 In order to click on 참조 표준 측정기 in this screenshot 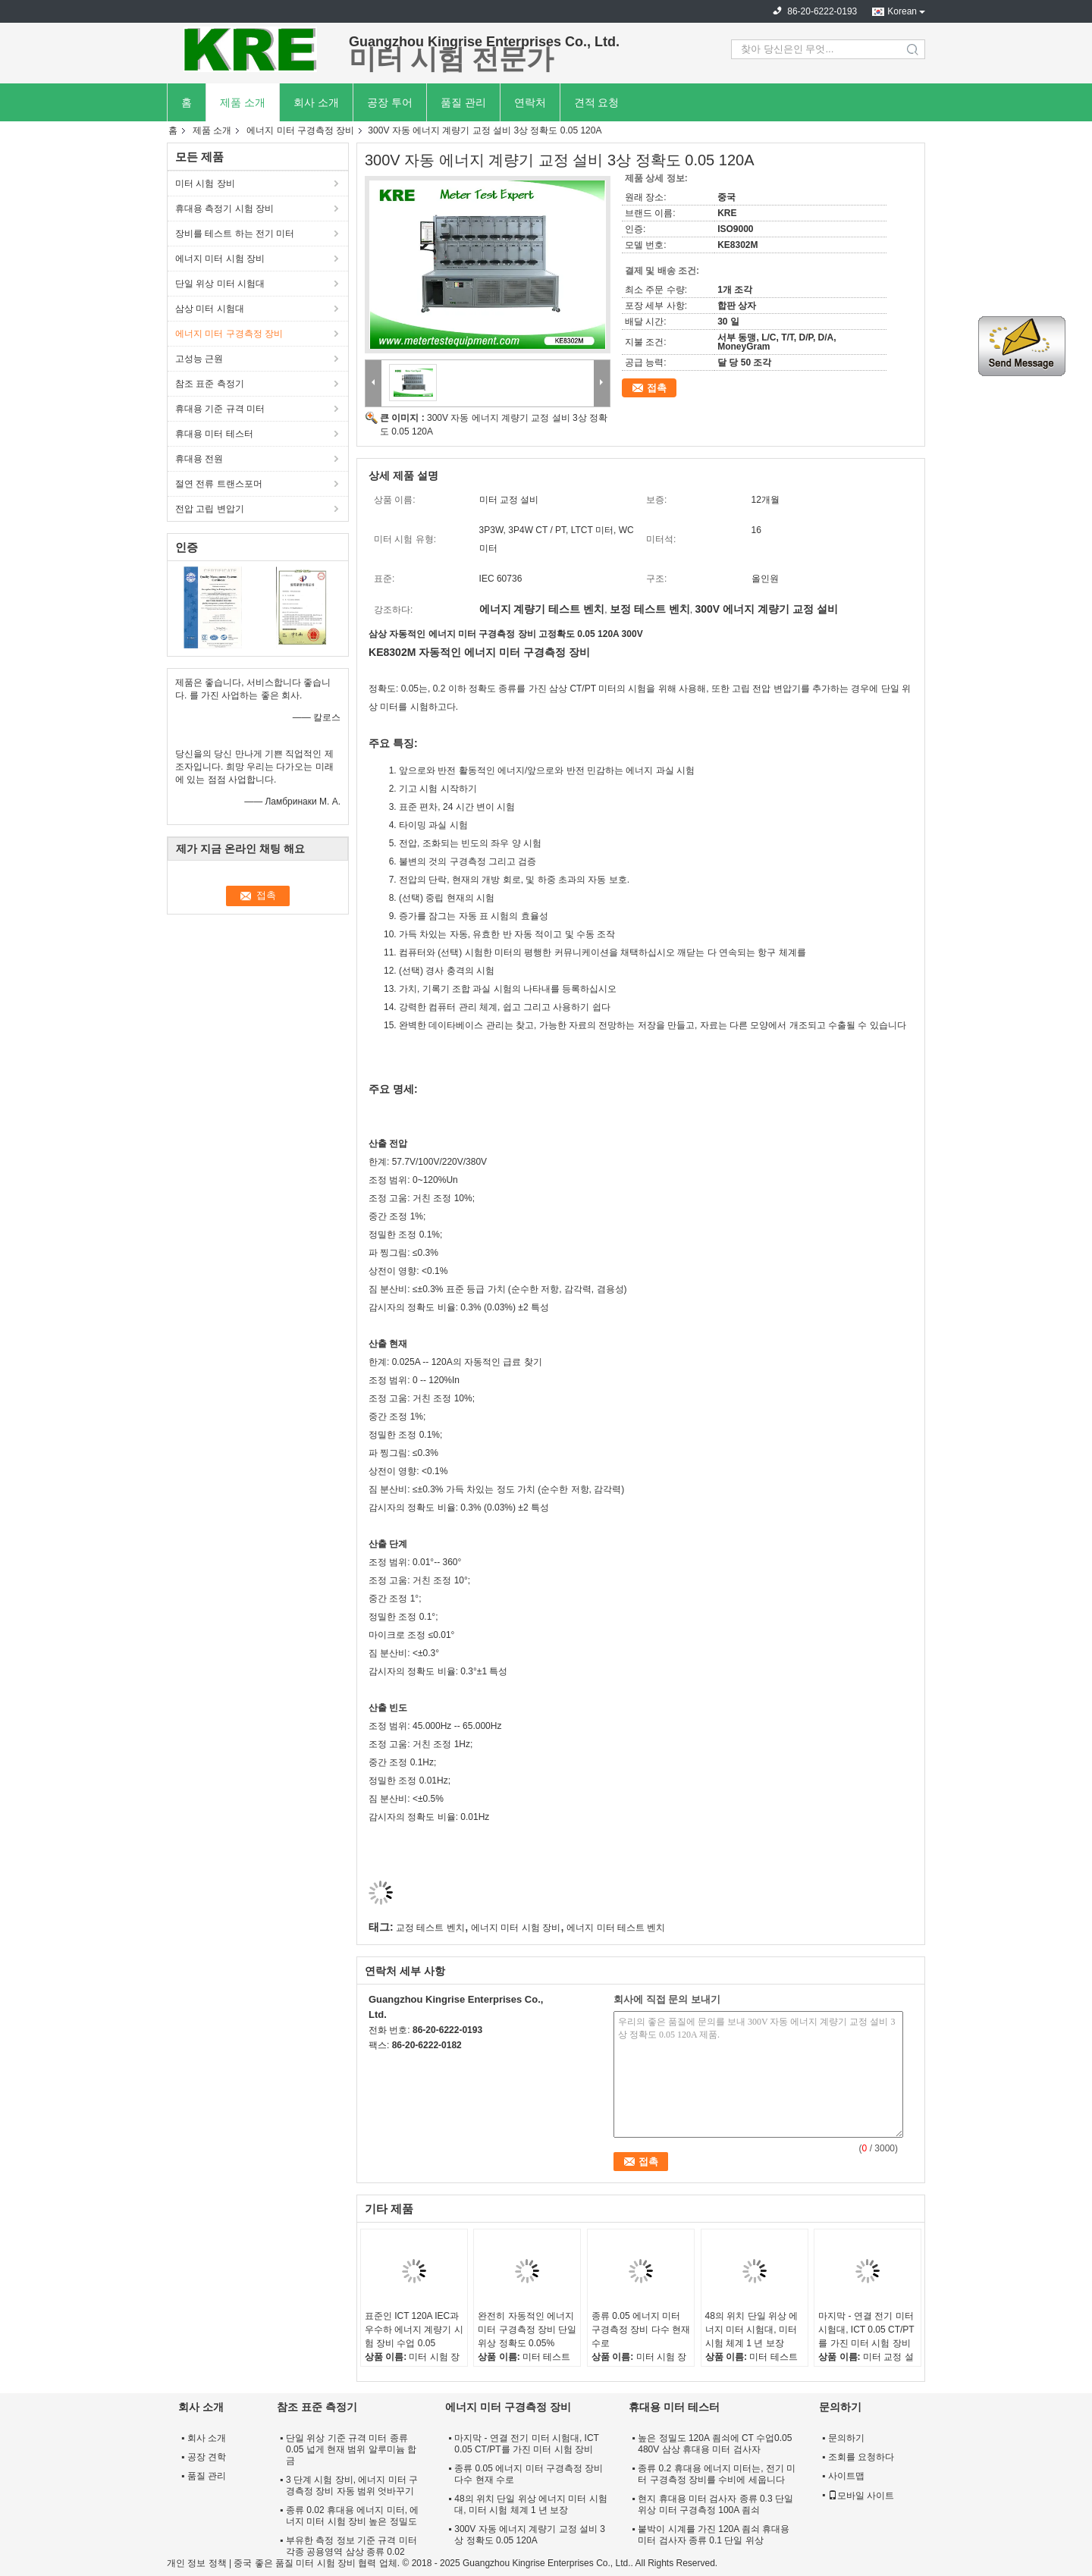, I will do `click(209, 383)`.